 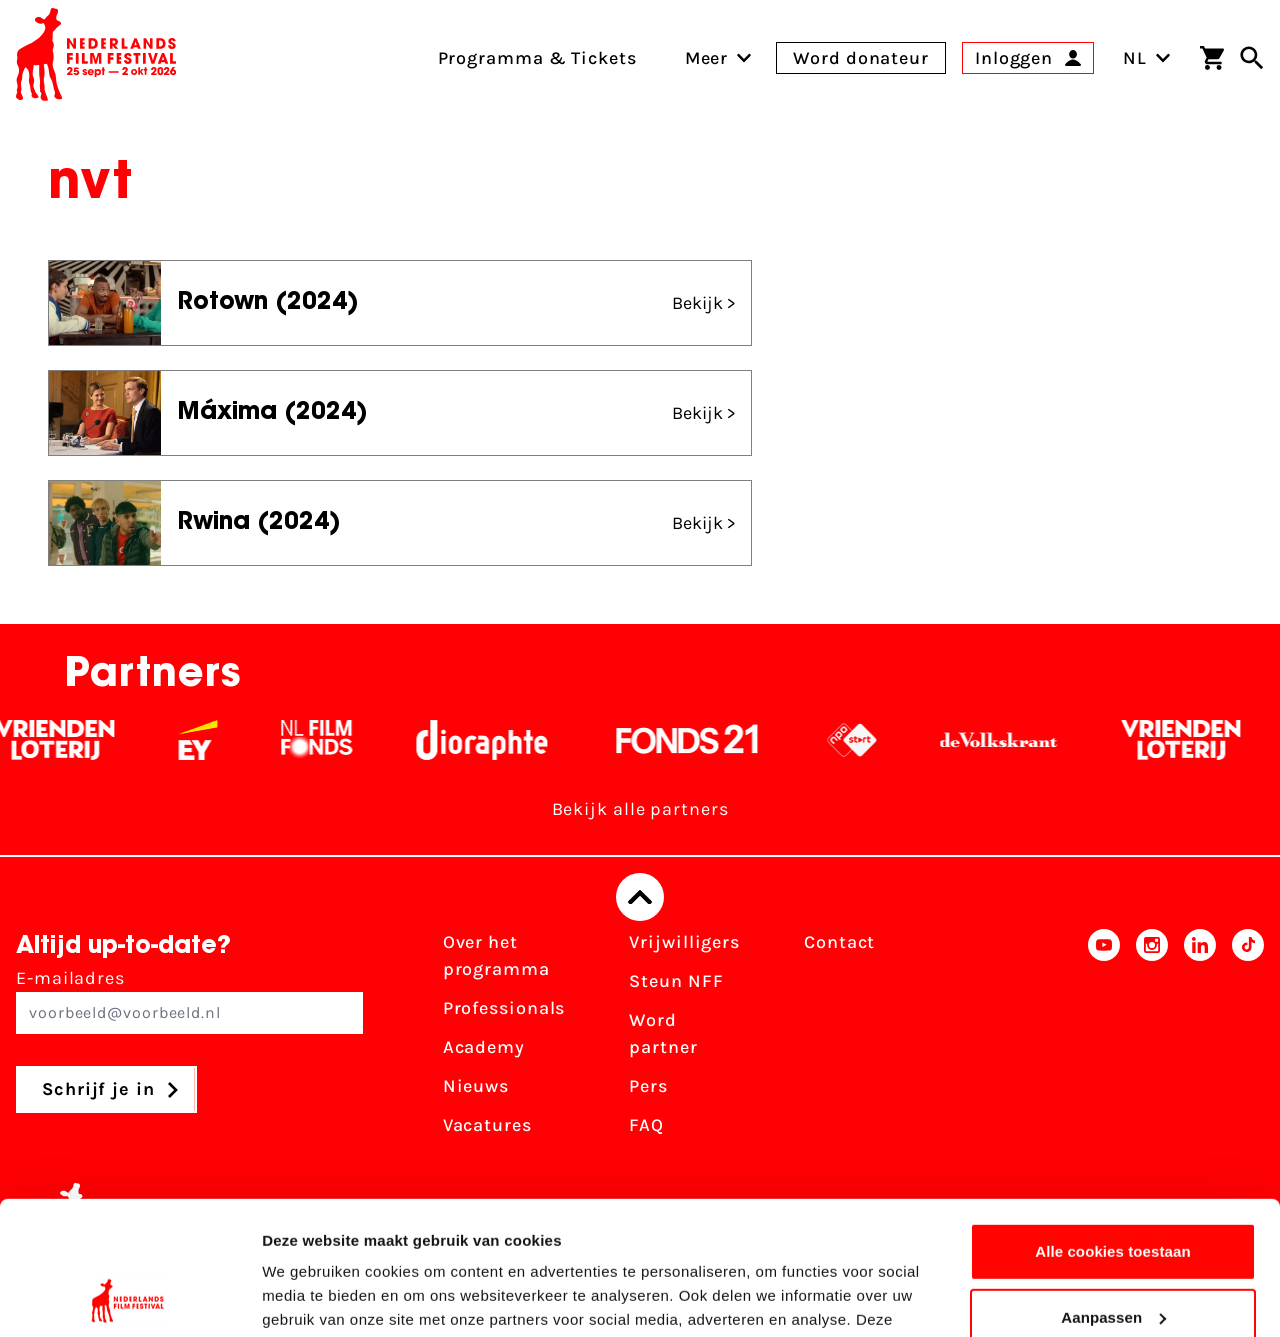 What do you see at coordinates (864, 740) in the screenshot?
I see `[NPO logo - wit 2]` at bounding box center [864, 740].